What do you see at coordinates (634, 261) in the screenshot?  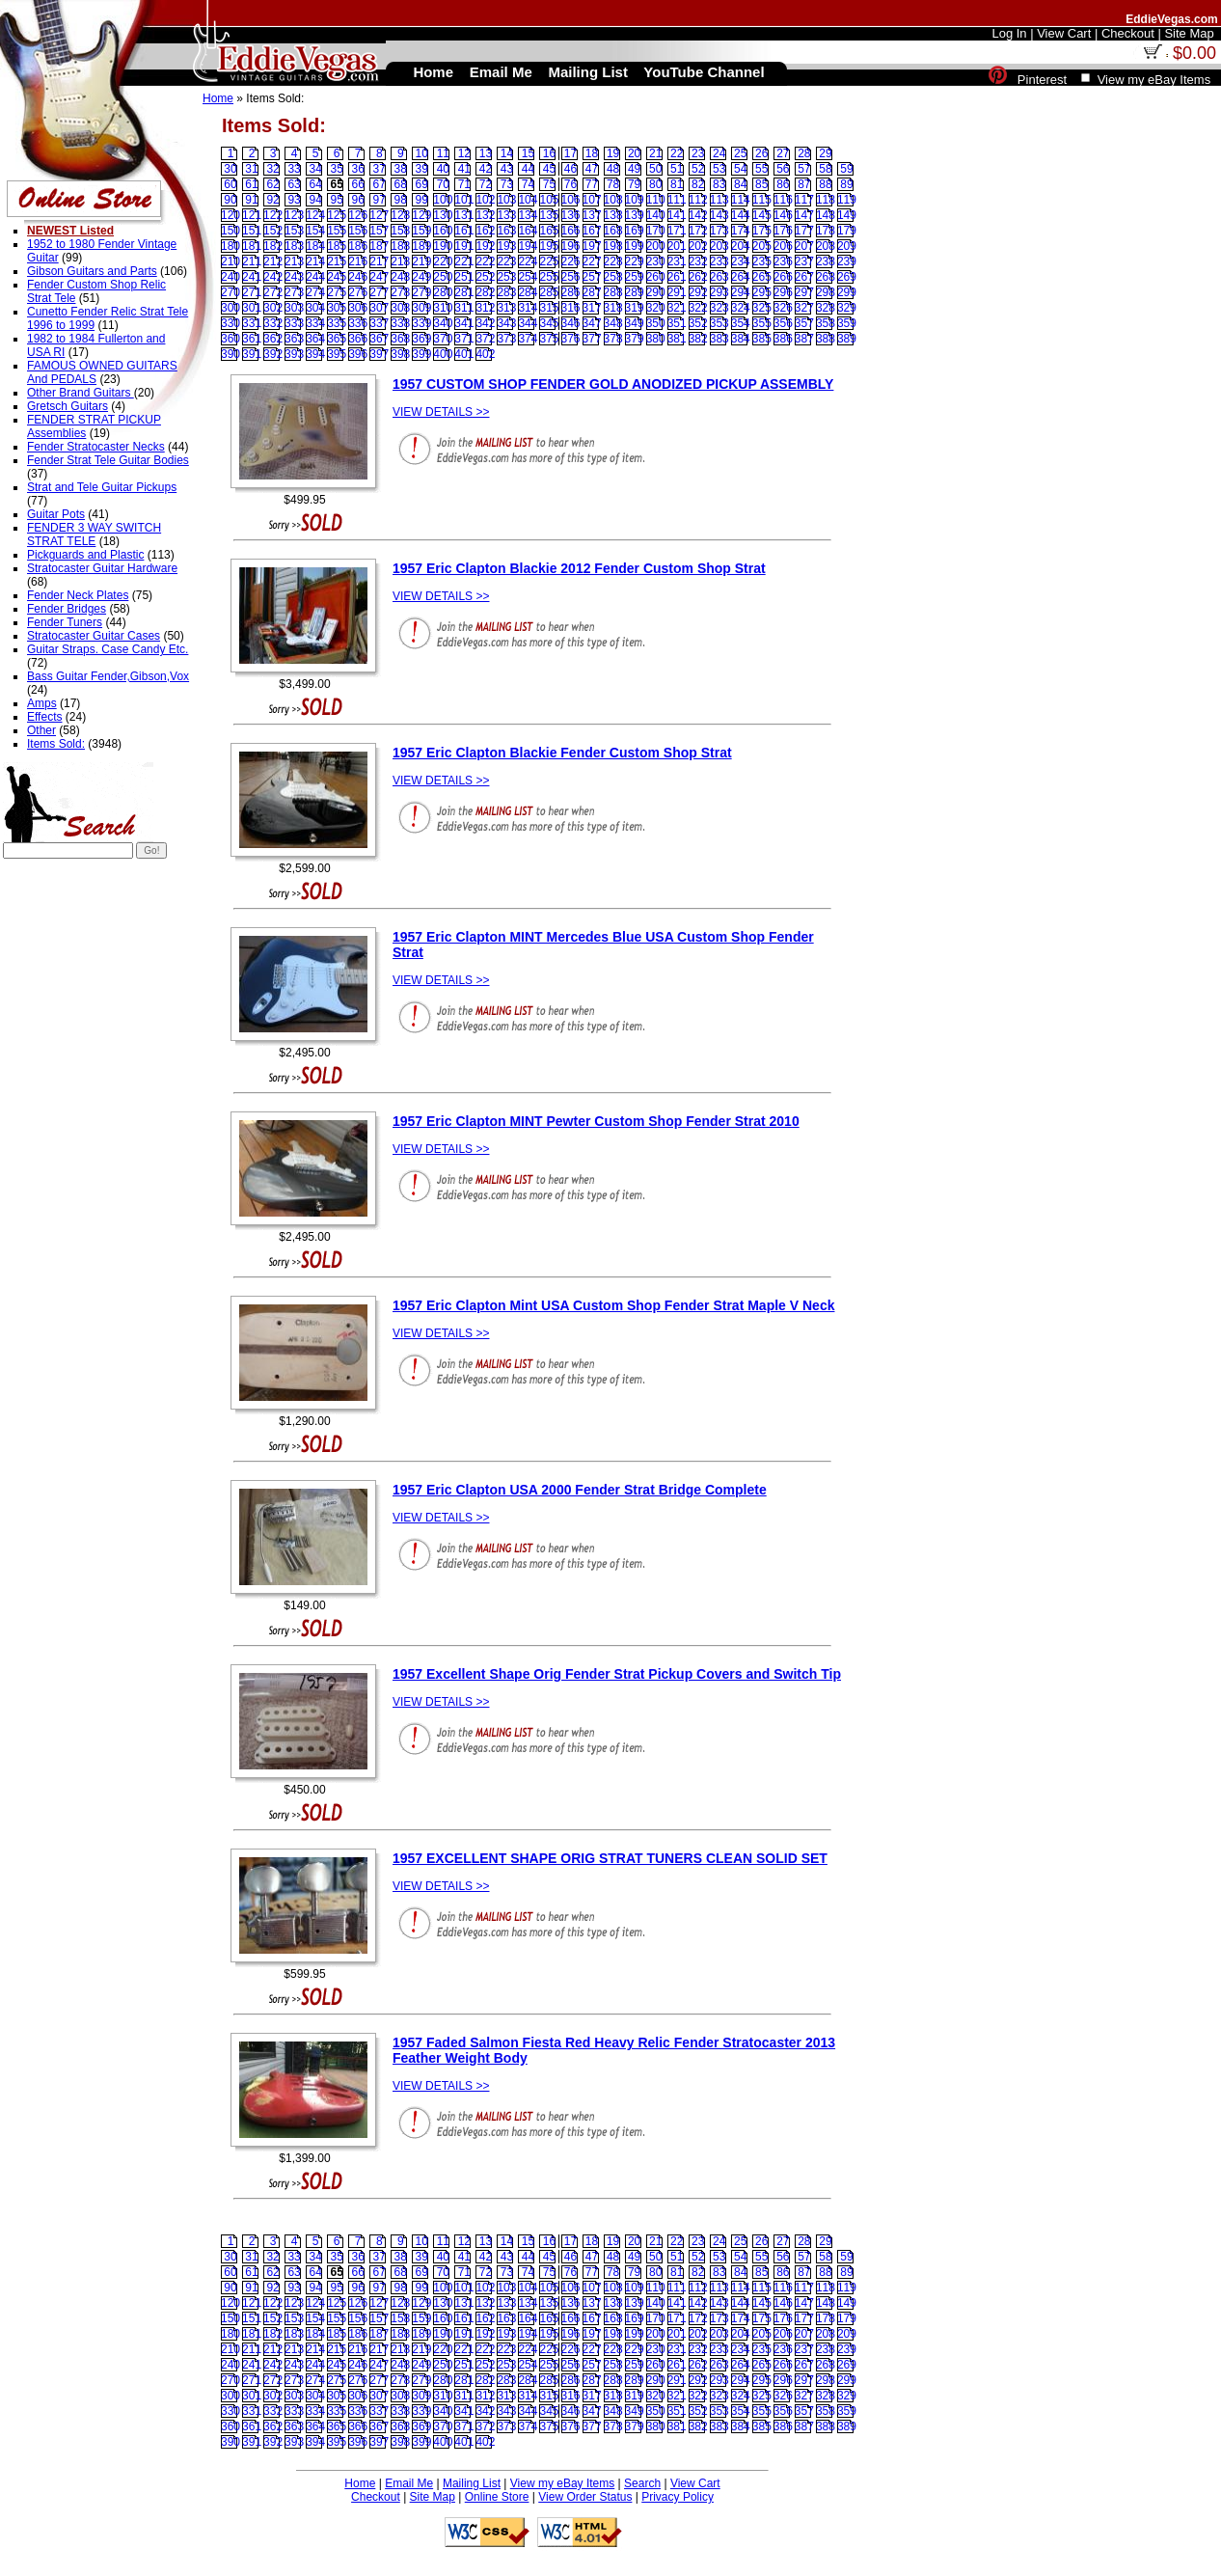 I see `229` at bounding box center [634, 261].